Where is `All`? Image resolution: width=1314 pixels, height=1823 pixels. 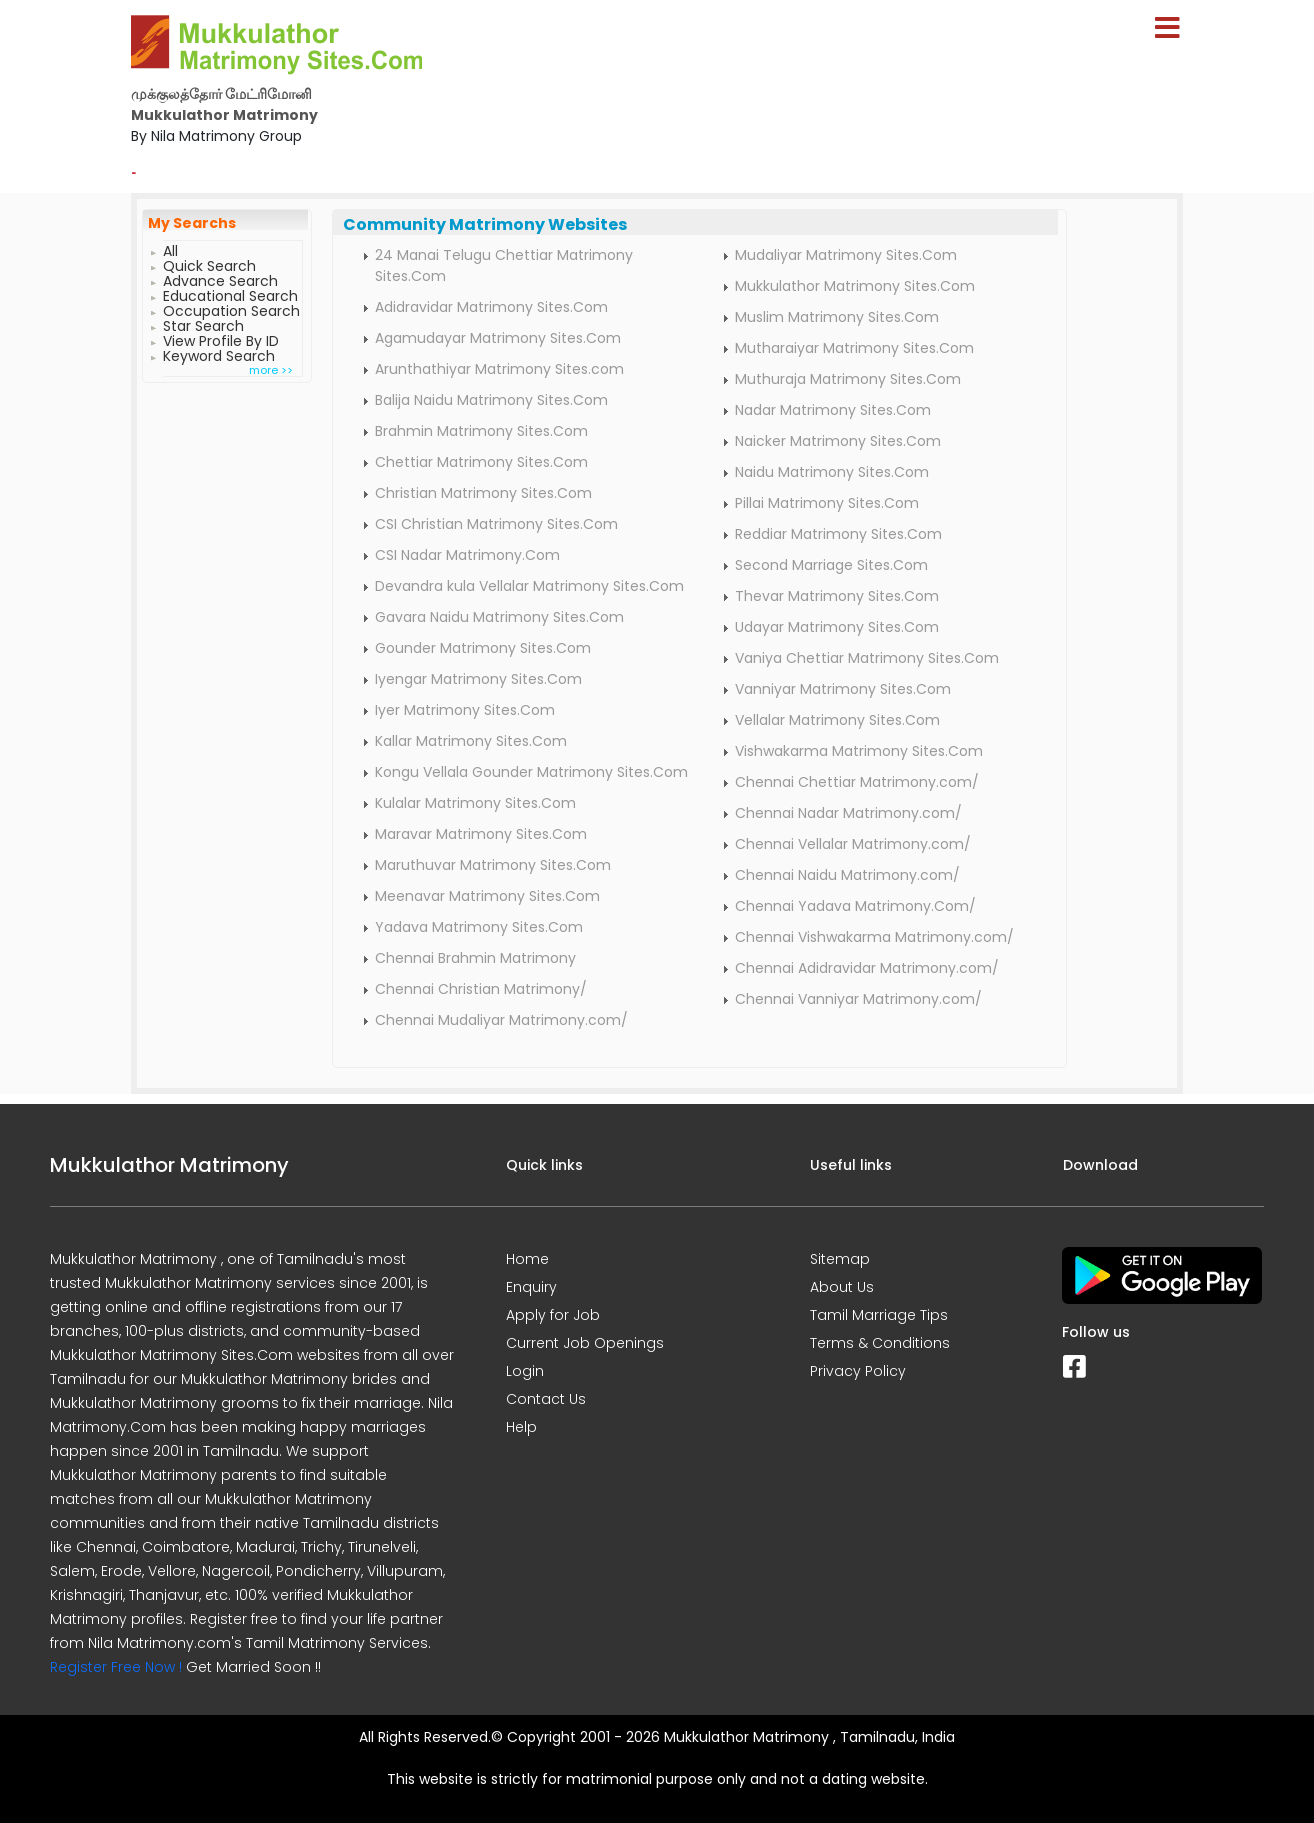 All is located at coordinates (170, 248).